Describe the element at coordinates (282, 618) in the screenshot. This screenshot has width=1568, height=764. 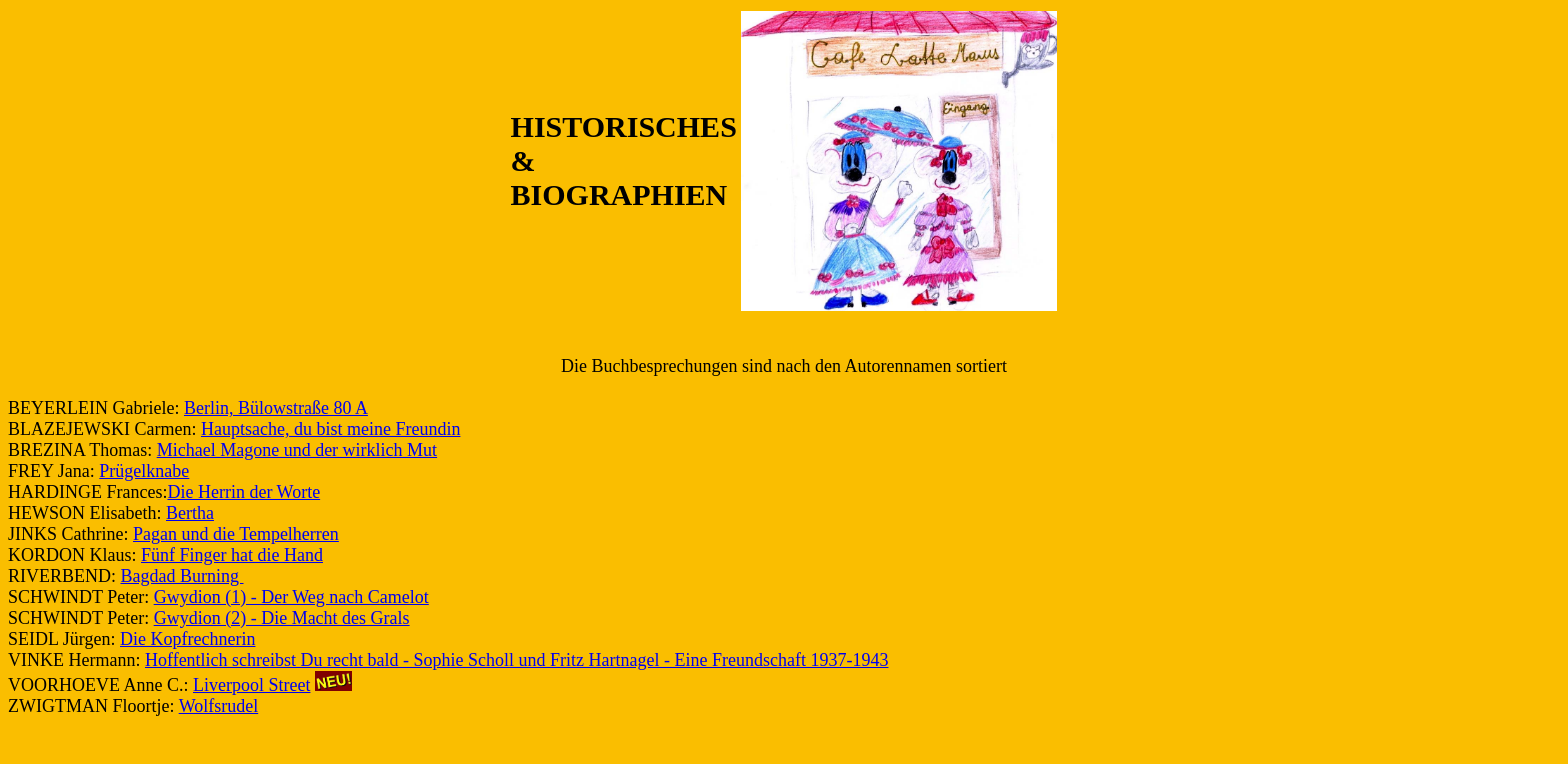
I see `Gwydion (2) - Die Macht des Grals` at that location.